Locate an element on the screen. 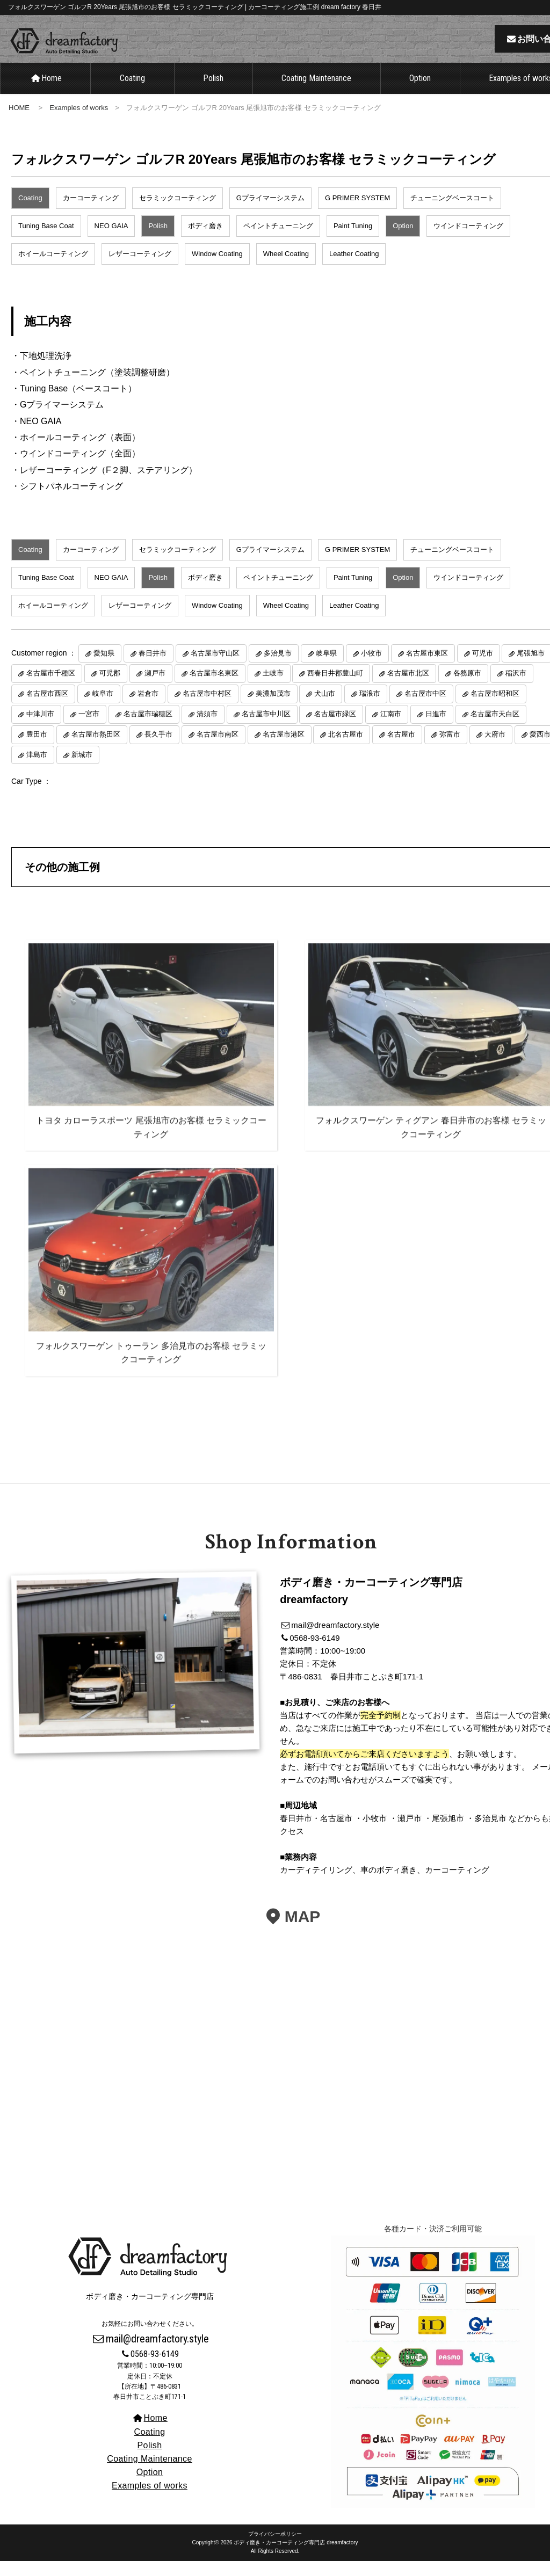 The height and width of the screenshot is (2576, 550). 名古屋市港区 is located at coordinates (284, 749).